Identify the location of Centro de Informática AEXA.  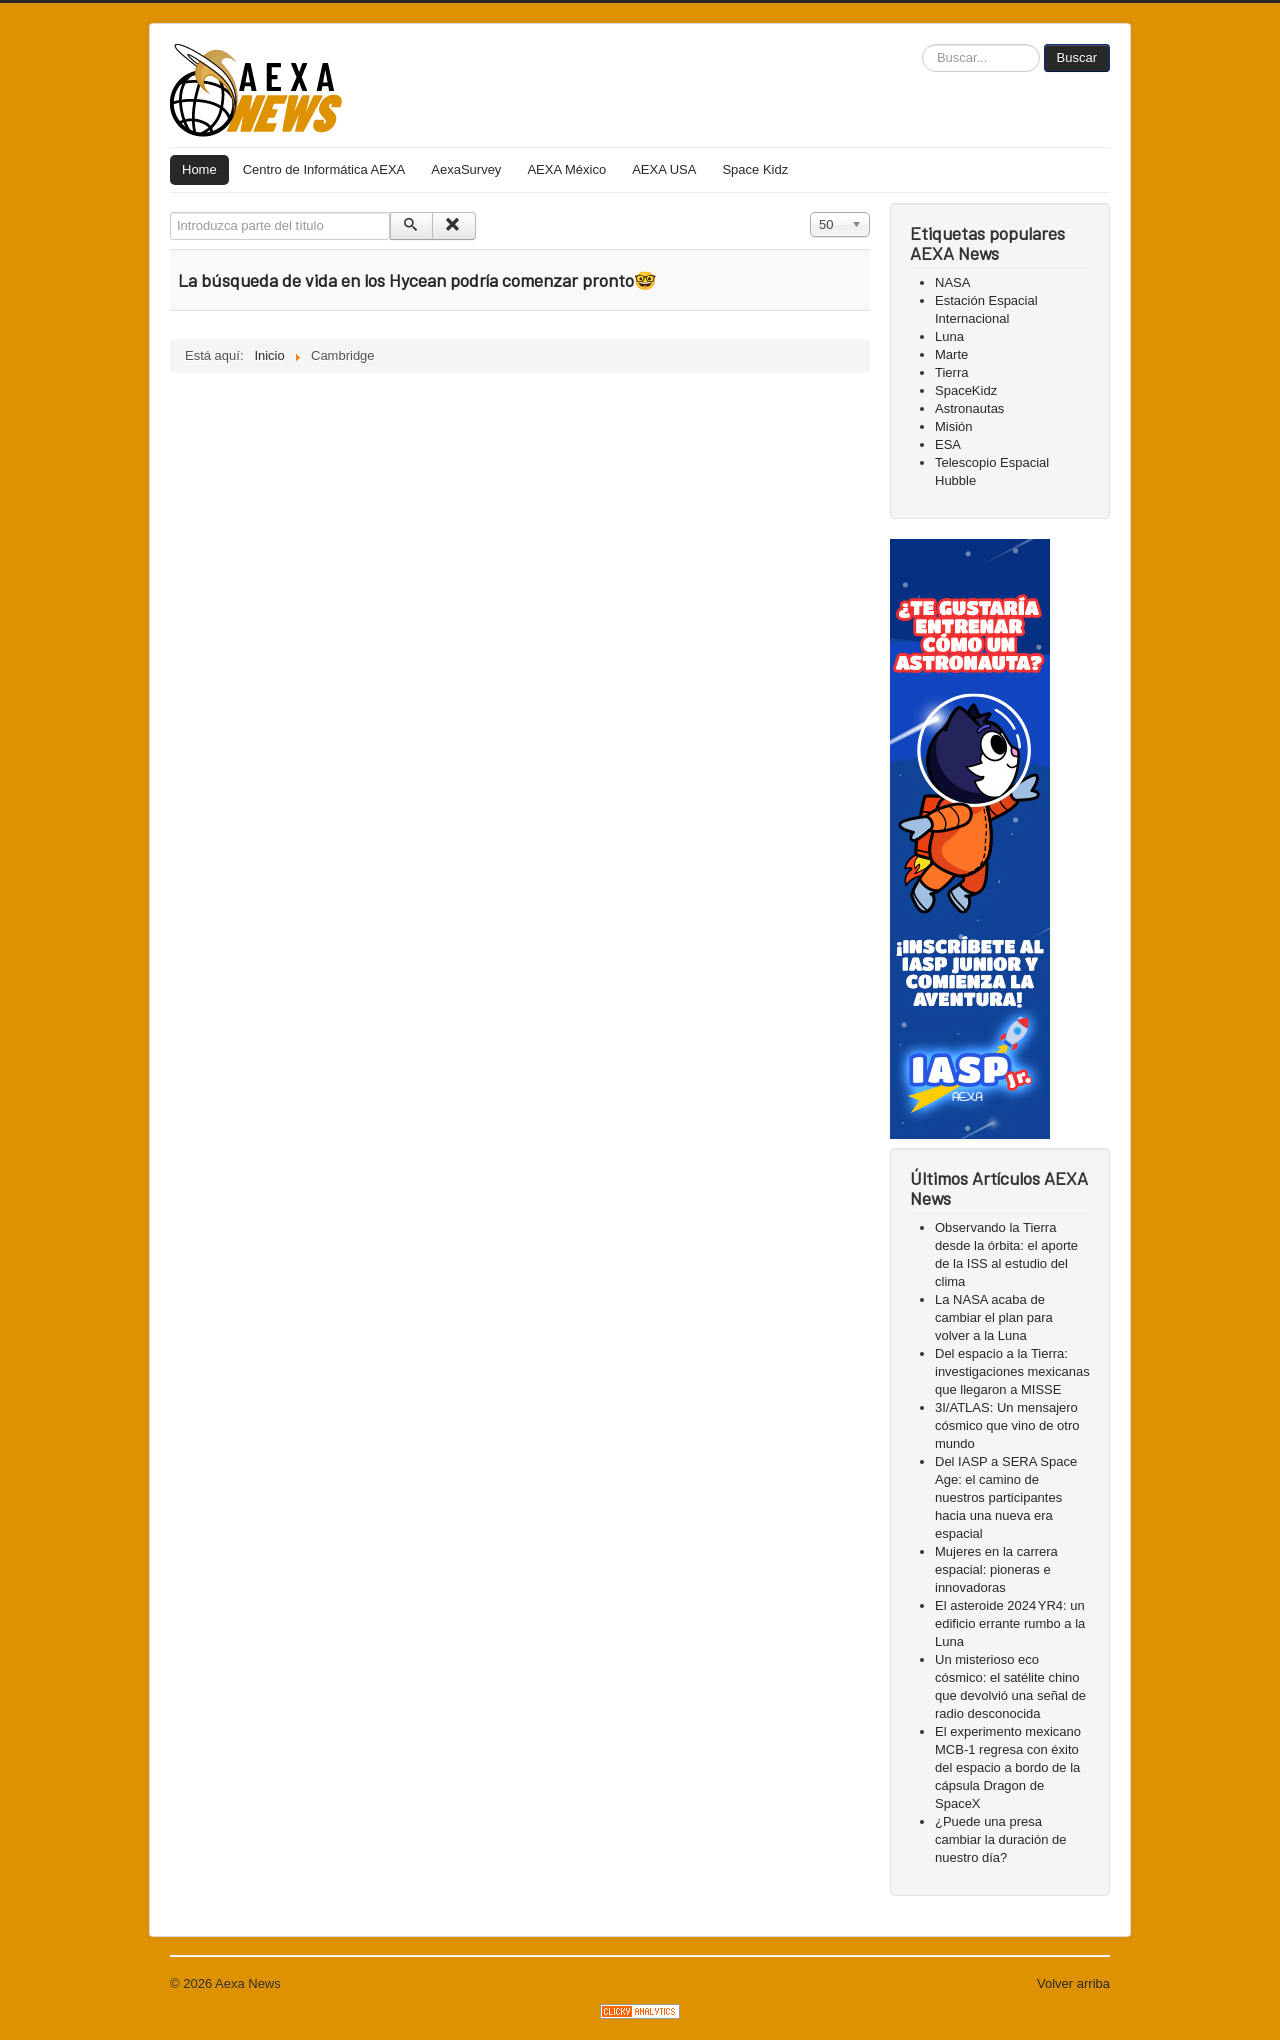
(324, 169).